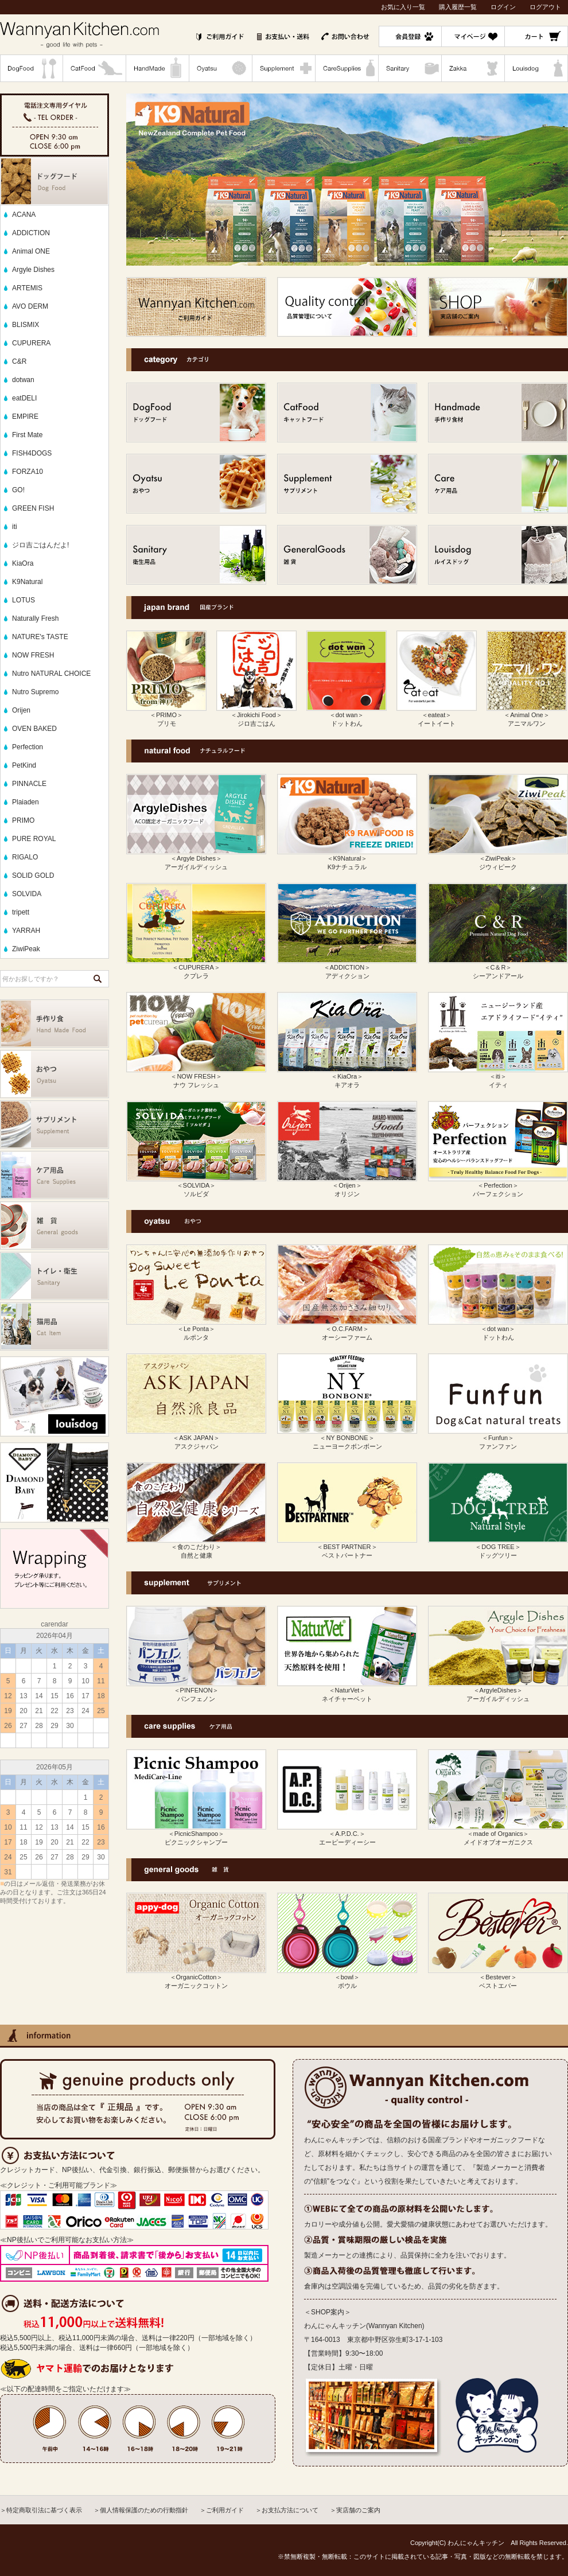  What do you see at coordinates (458, 6) in the screenshot?
I see `購入履歴一覧` at bounding box center [458, 6].